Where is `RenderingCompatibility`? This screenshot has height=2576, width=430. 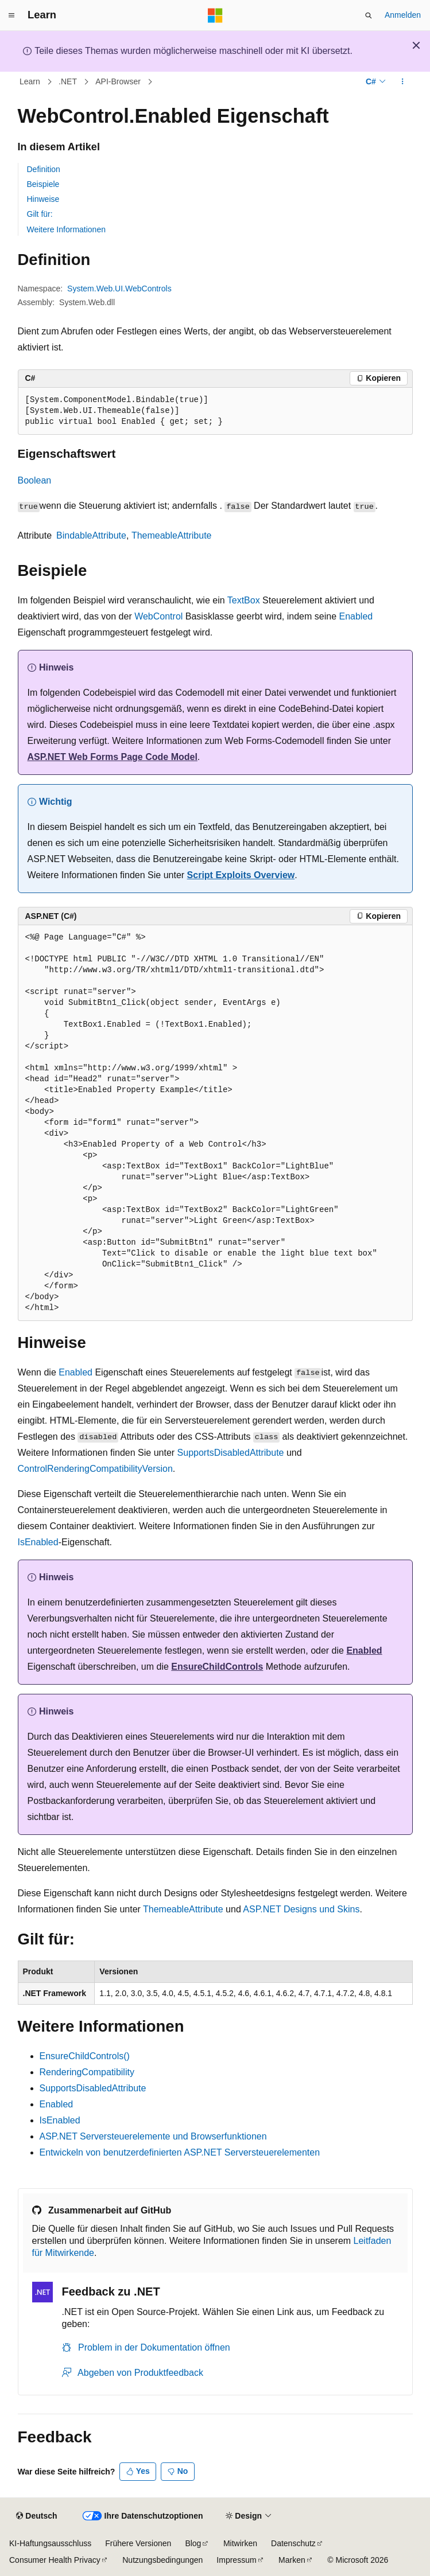
RenderingCompatibility is located at coordinates (87, 2072).